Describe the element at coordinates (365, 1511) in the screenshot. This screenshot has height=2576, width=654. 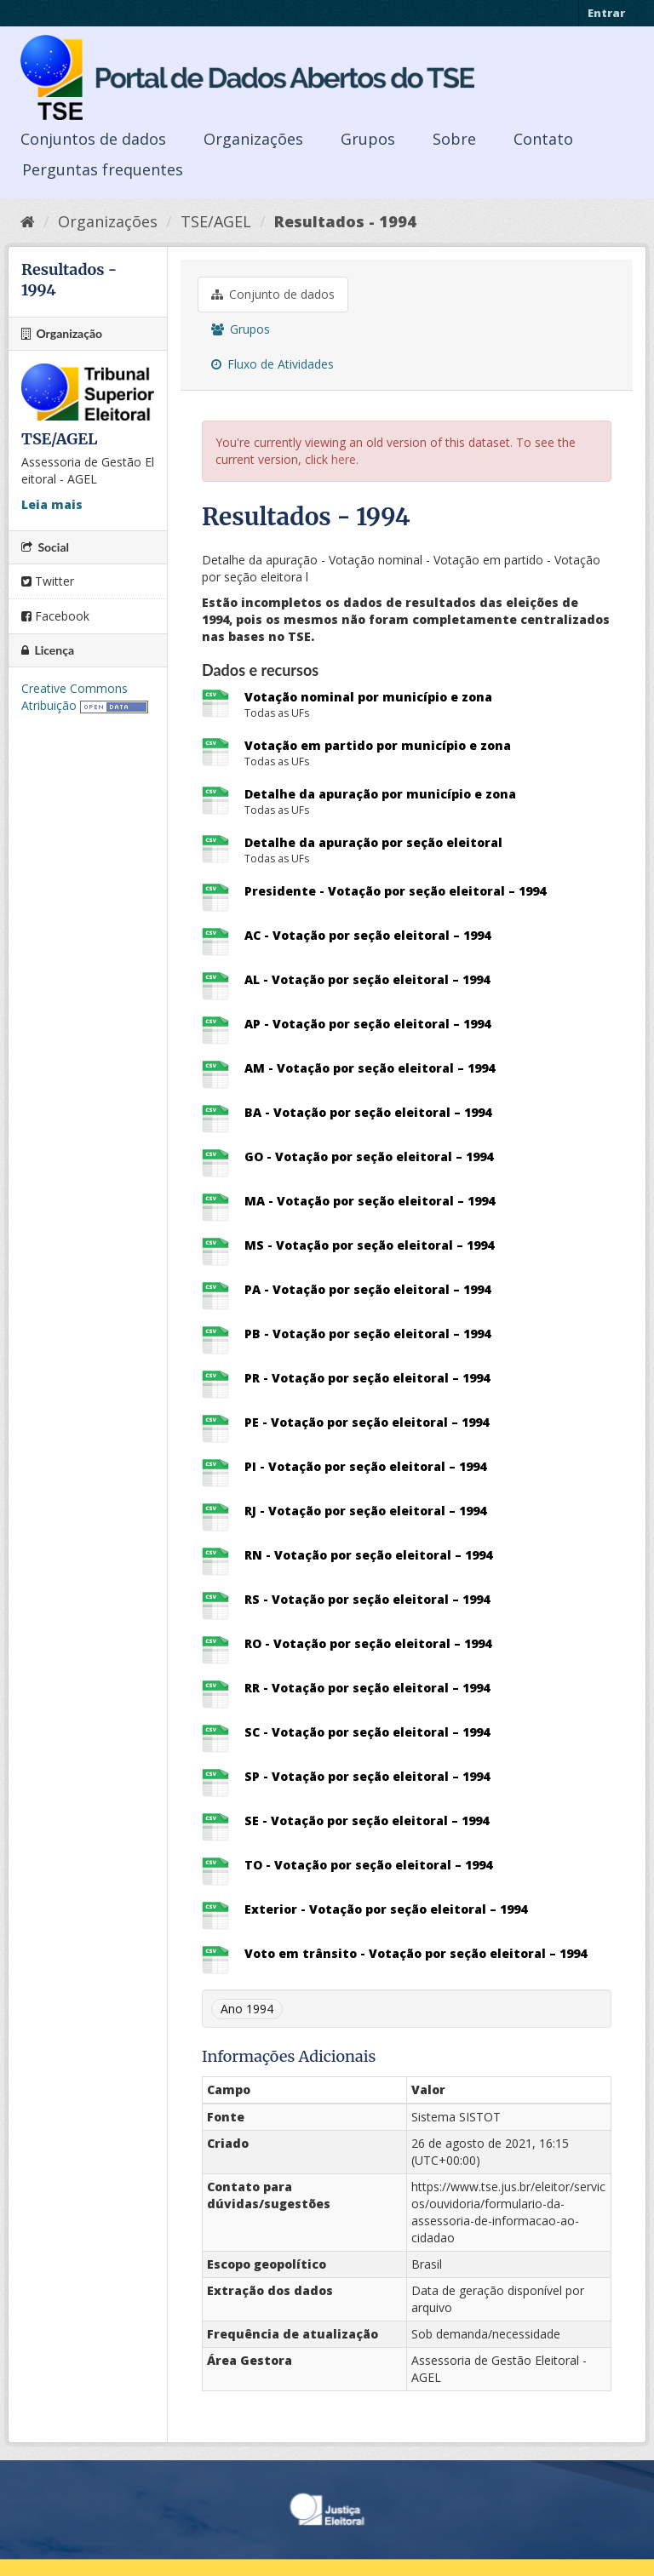
I see `RJ - Votação por seção eleitoral – 1994` at that location.